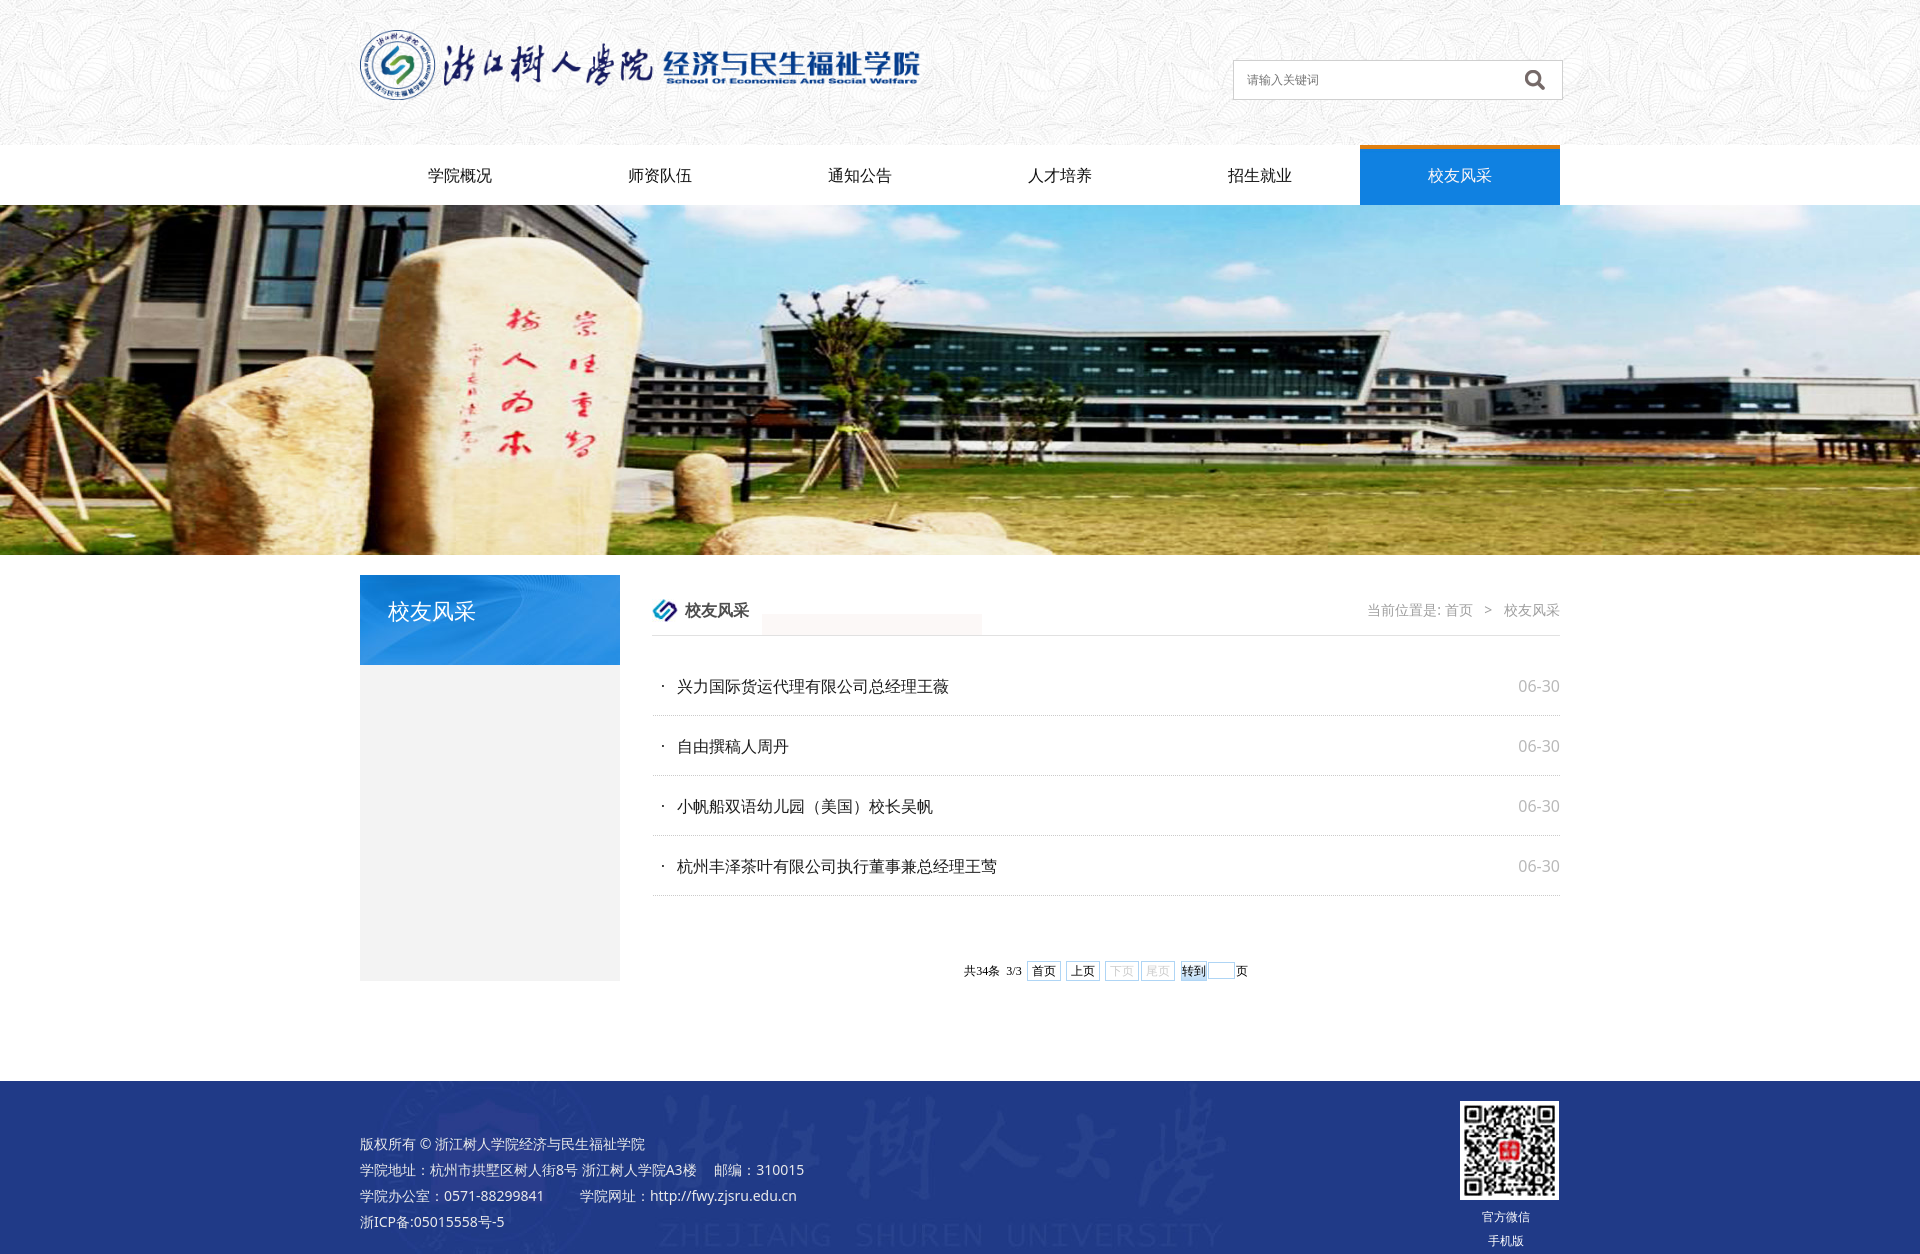 This screenshot has width=1920, height=1254. I want to click on 通知公告, so click(860, 175).